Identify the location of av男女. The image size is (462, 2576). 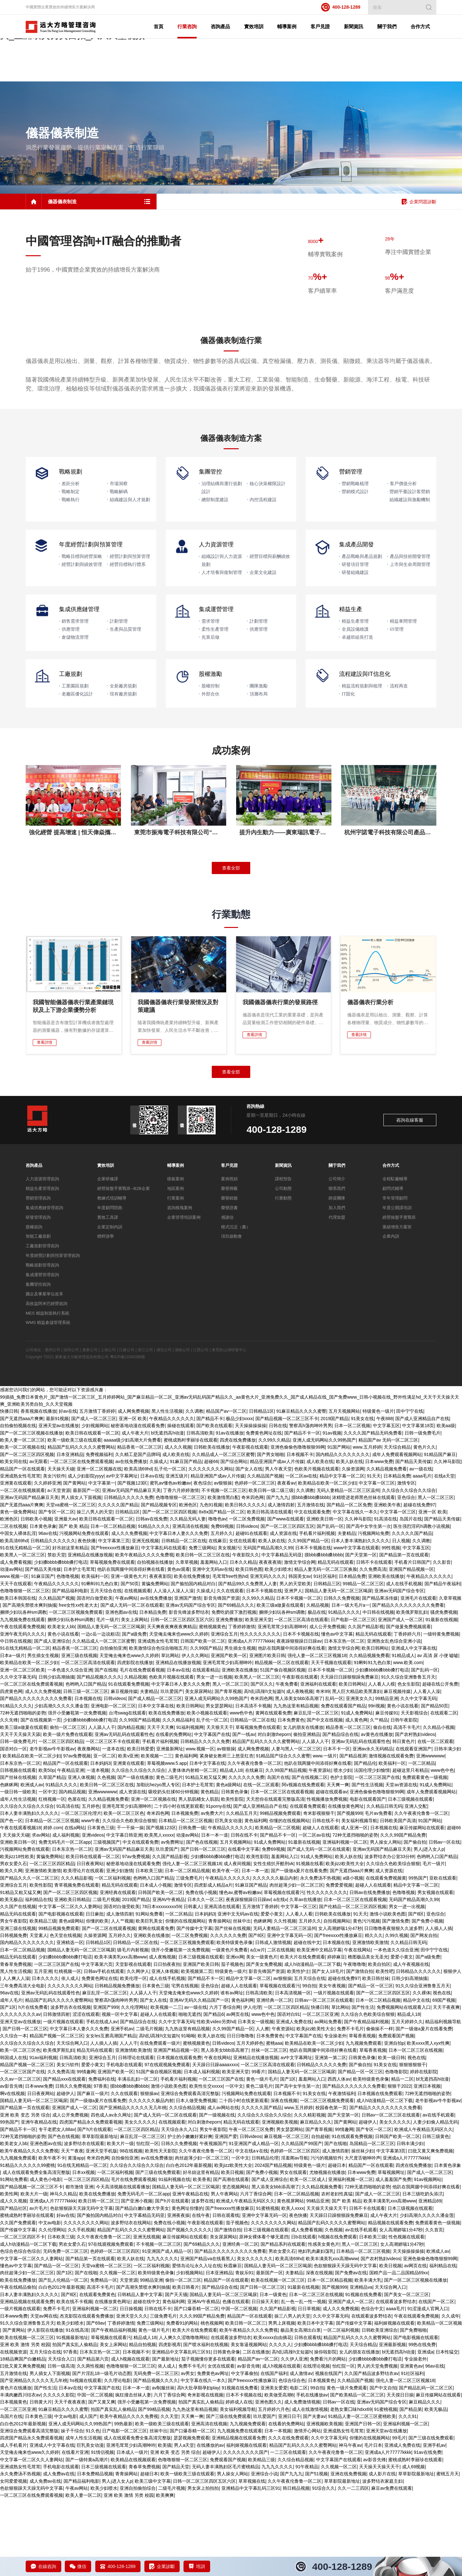
(188, 2450).